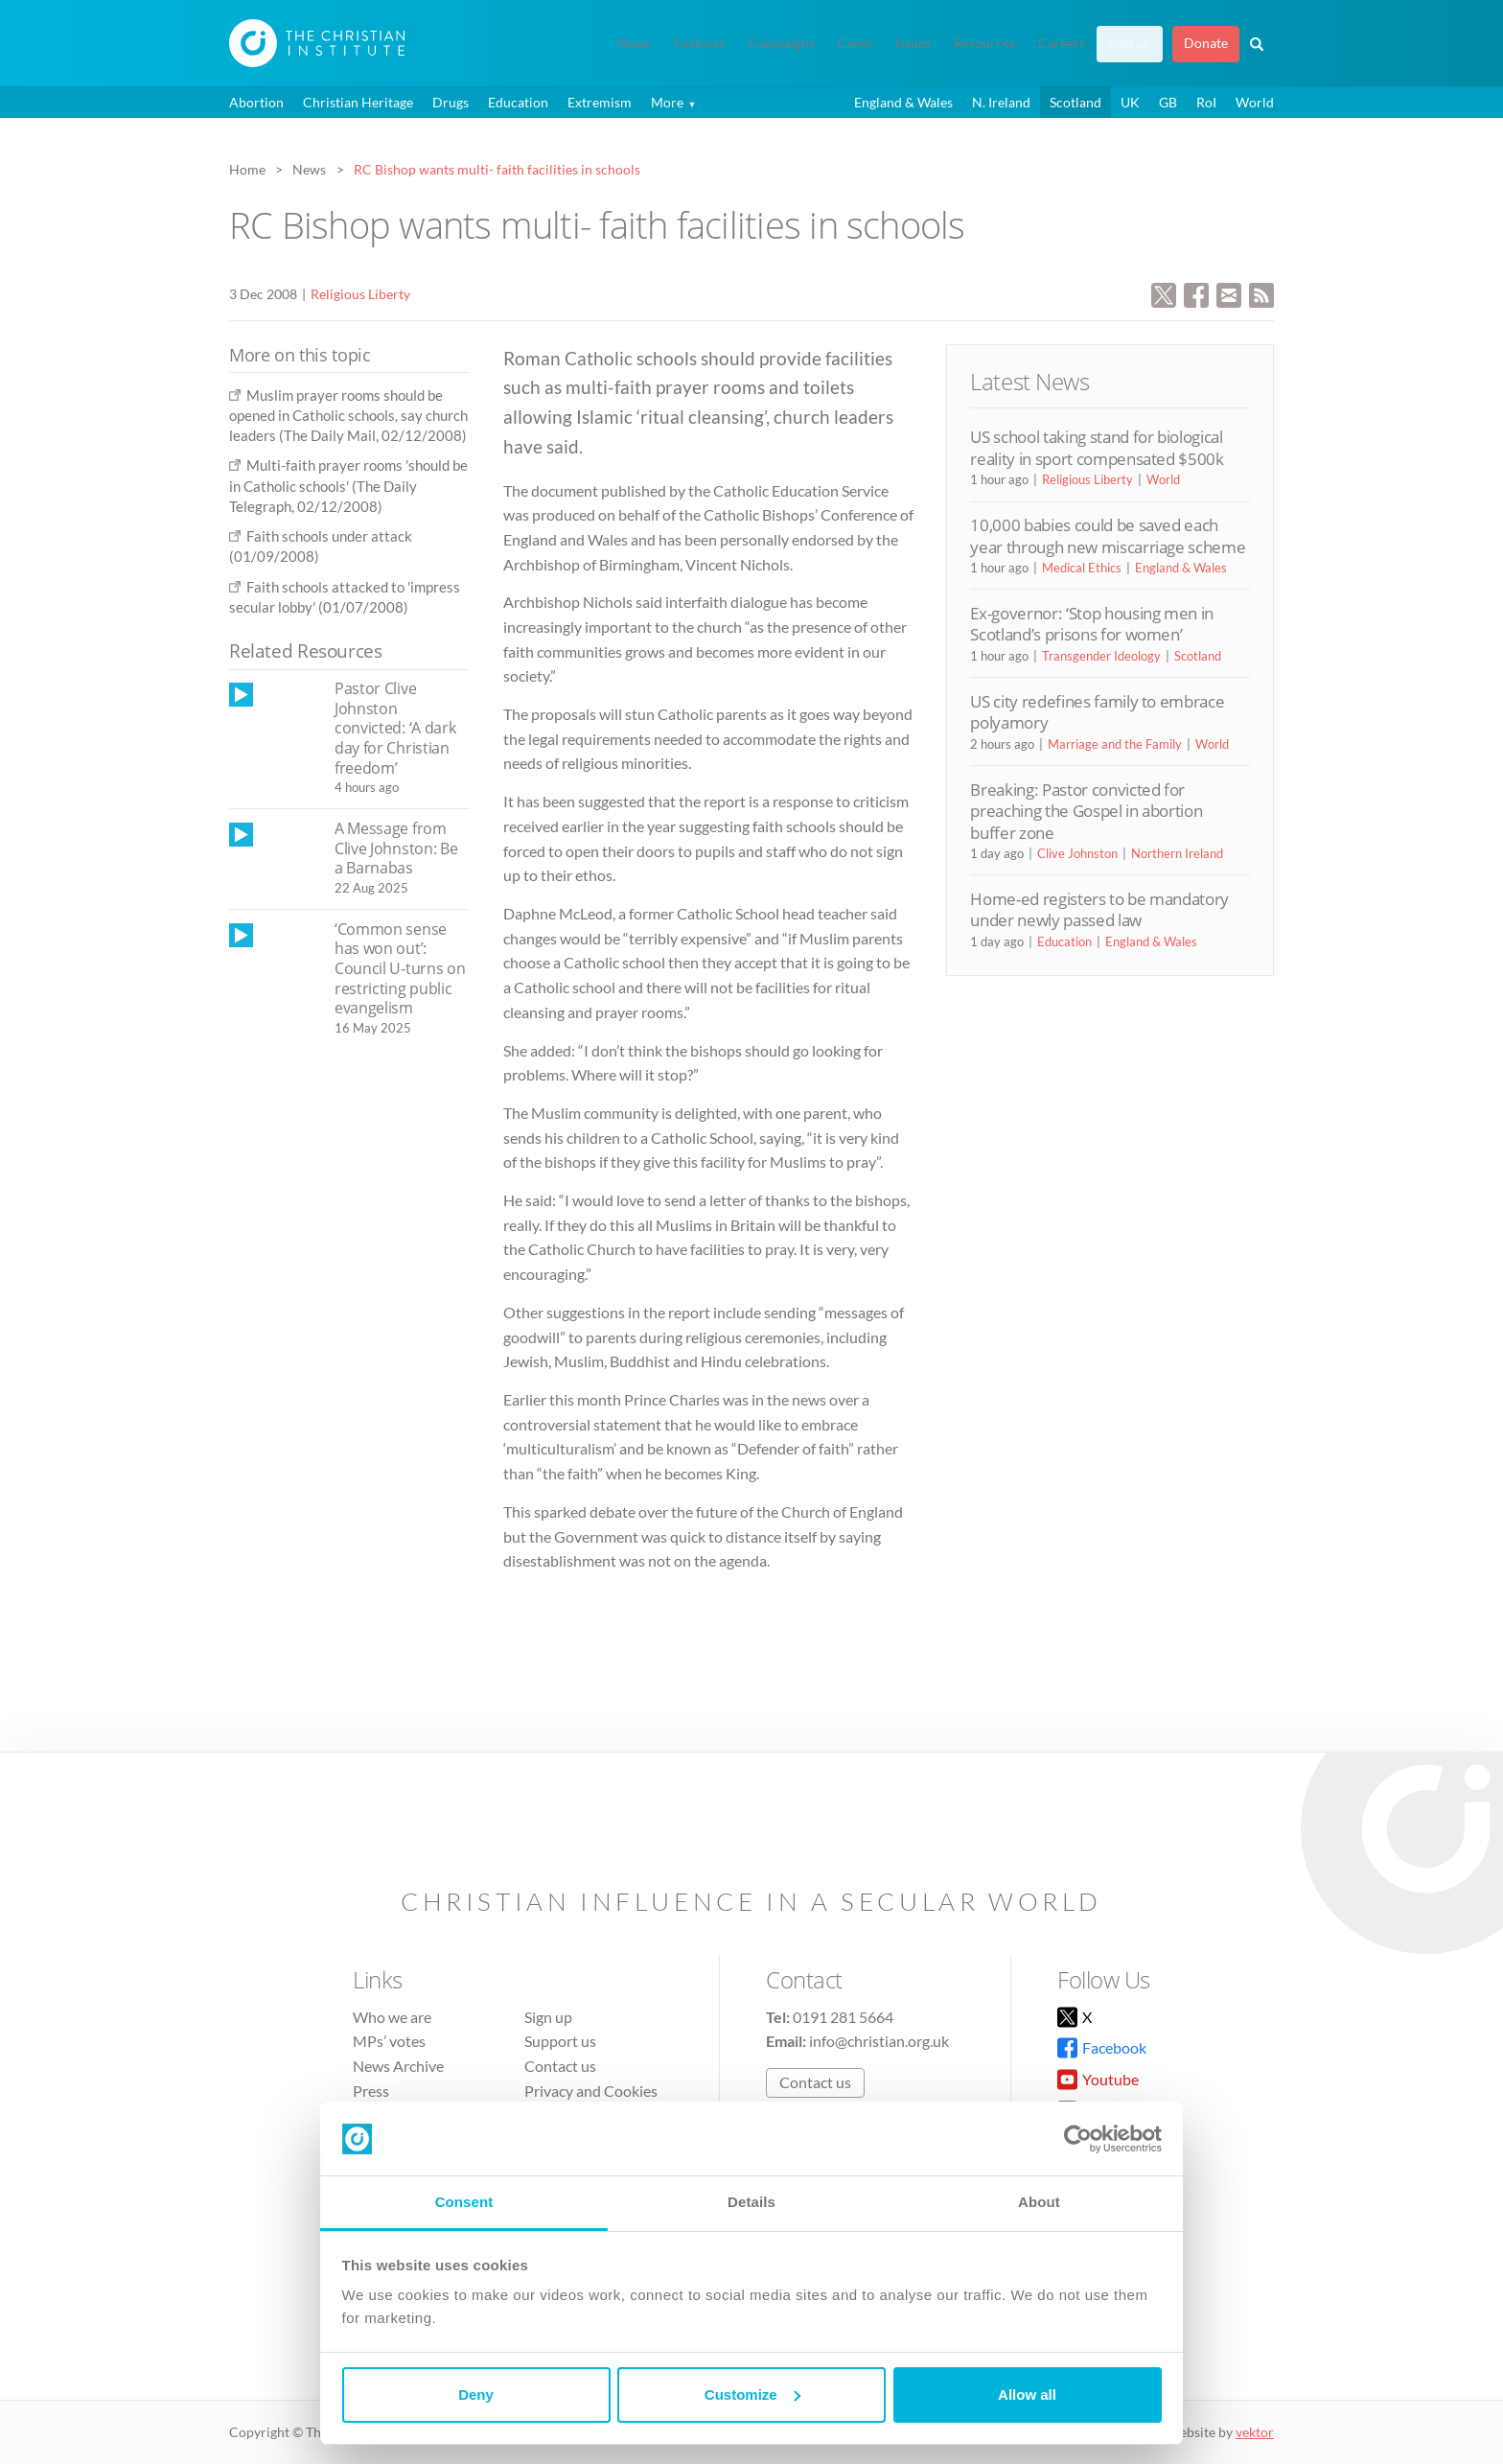 The width and height of the screenshot is (1503, 2464). Describe the element at coordinates (1107, 535) in the screenshot. I see `10,000 babies could be saved each year through new miscarriage scheme` at that location.